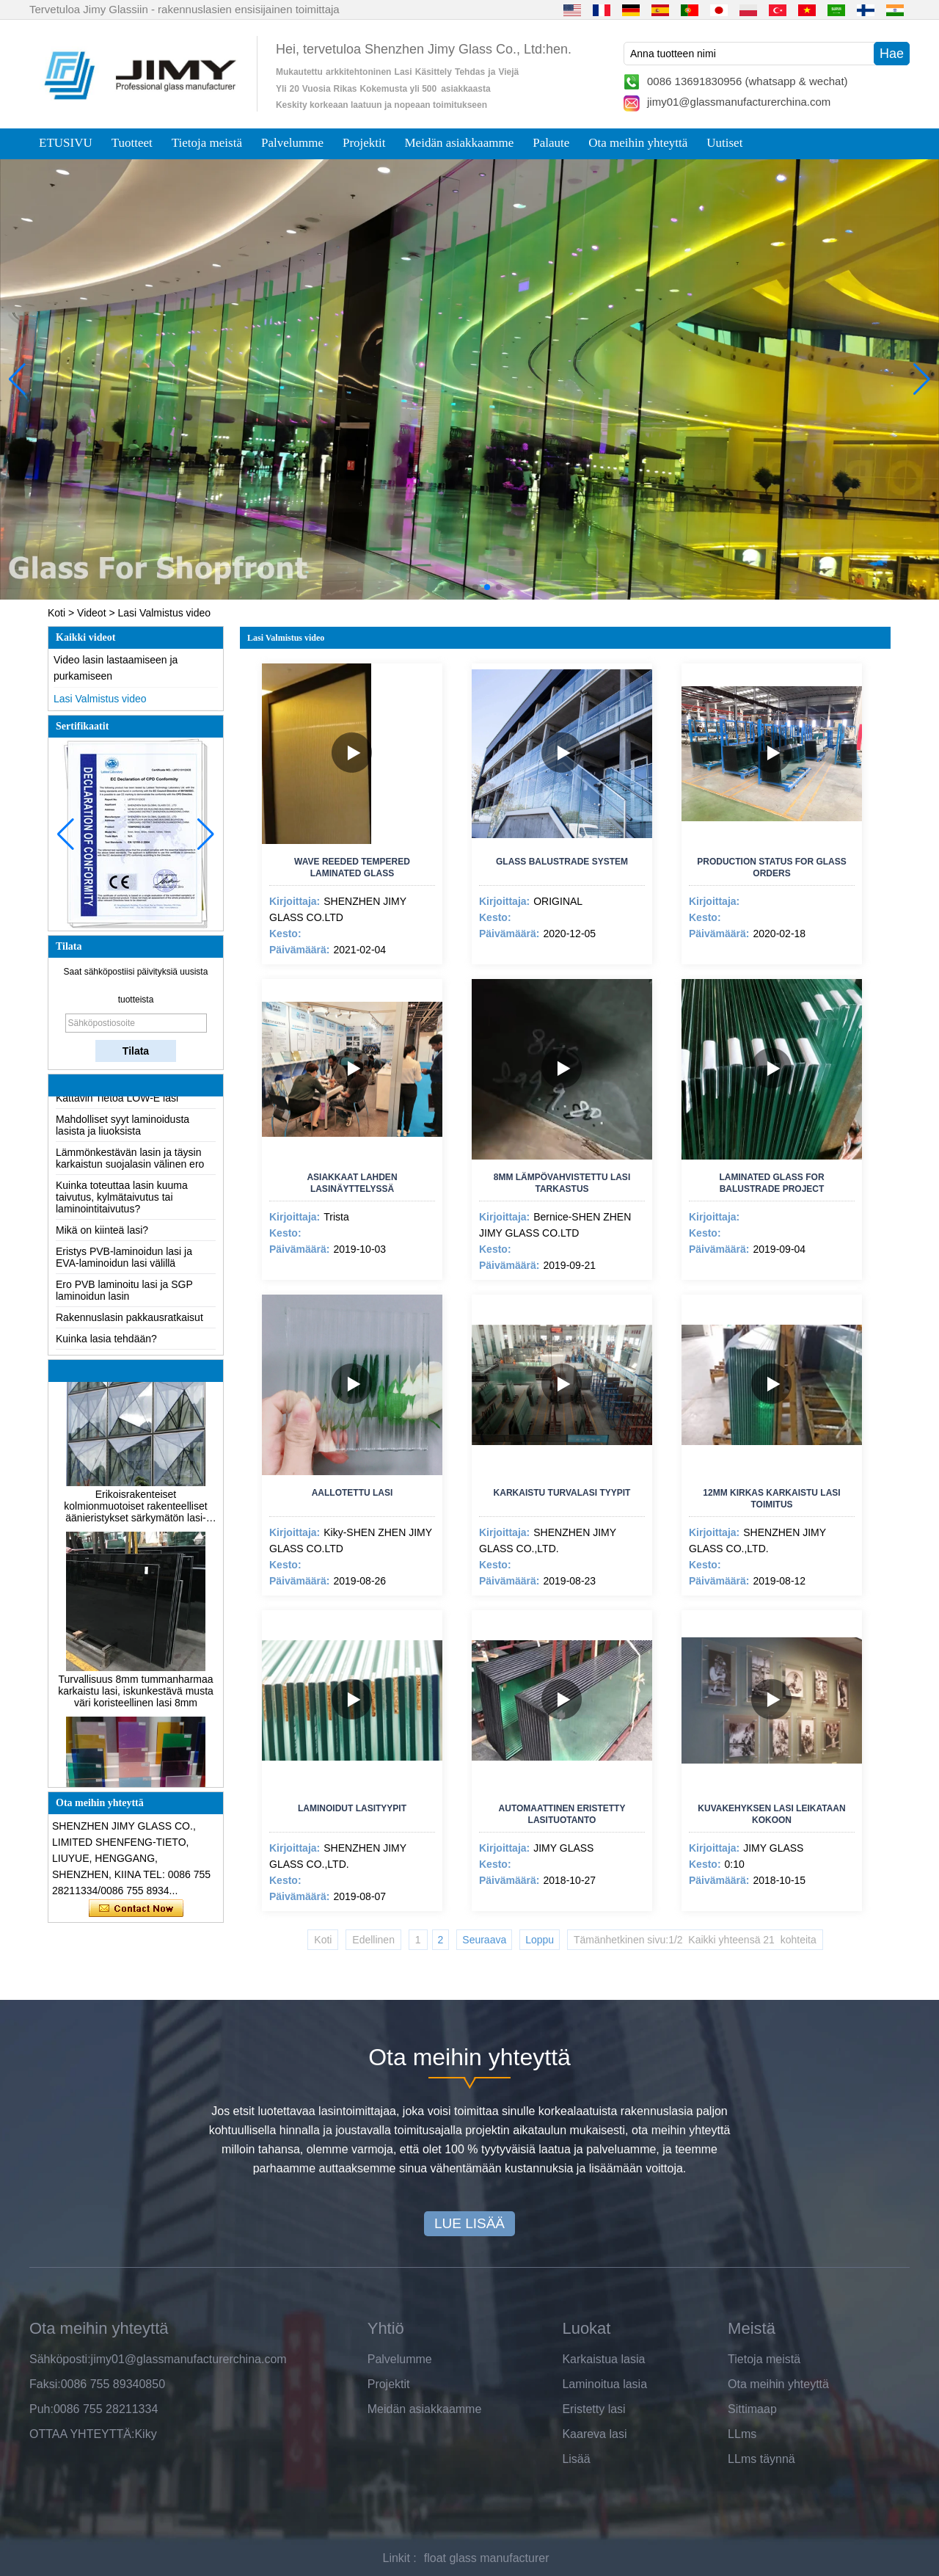 The height and width of the screenshot is (2576, 939). Describe the element at coordinates (100, 699) in the screenshot. I see `Lasi Valmistus video` at that location.